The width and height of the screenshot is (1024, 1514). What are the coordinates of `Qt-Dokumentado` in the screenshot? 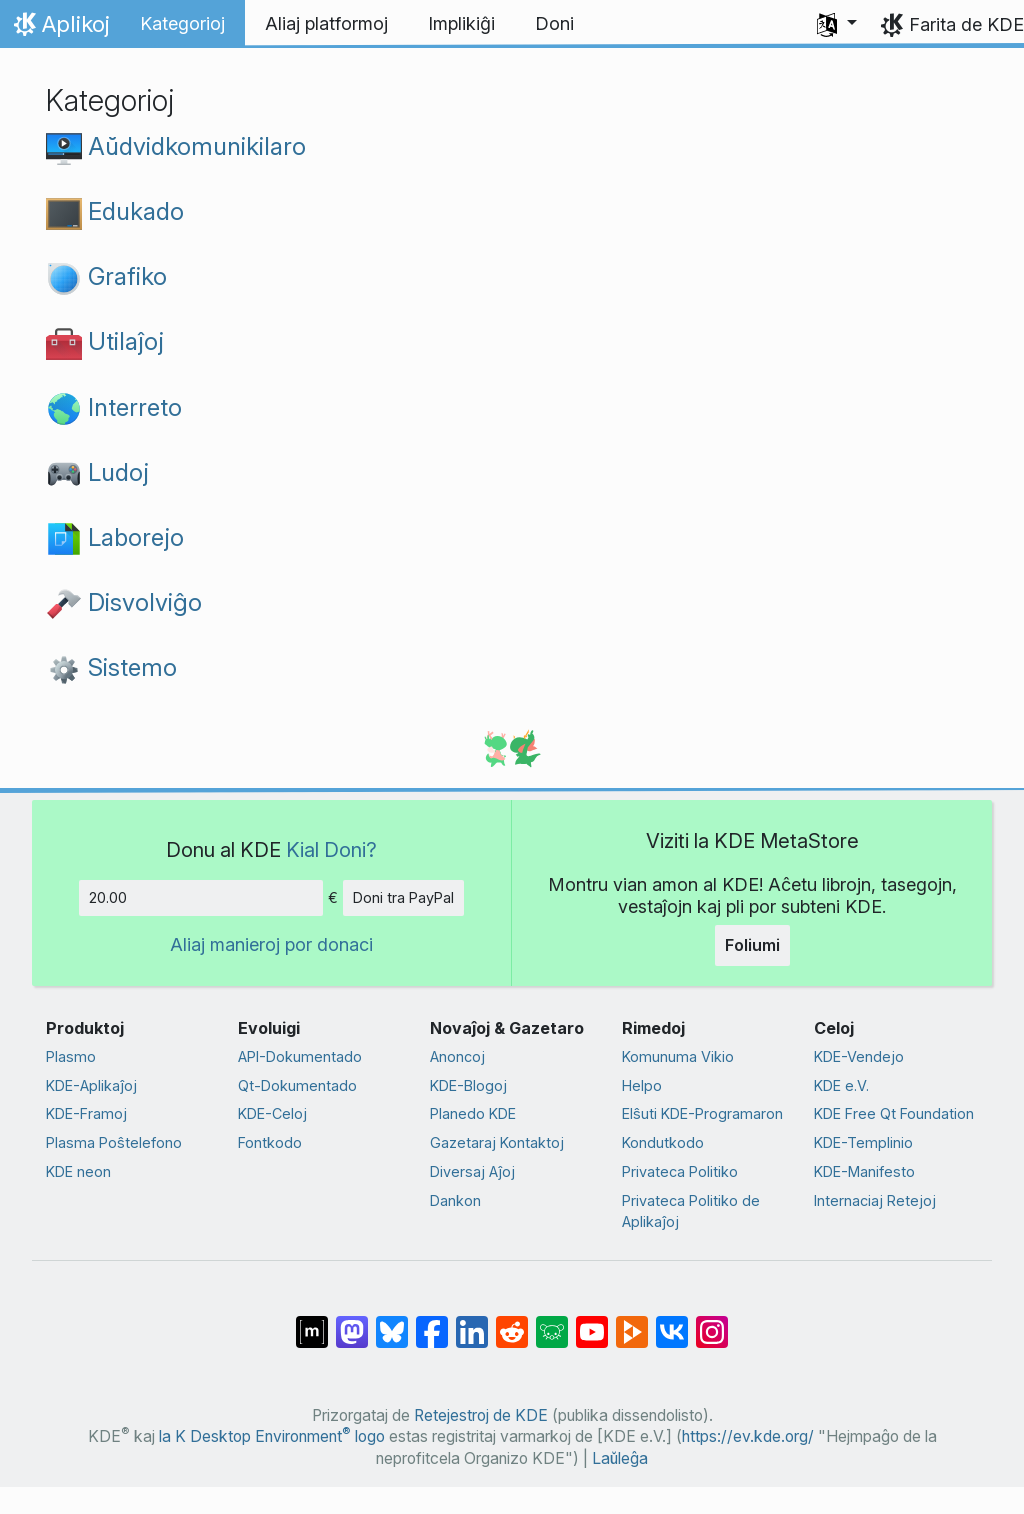 It's located at (297, 1085).